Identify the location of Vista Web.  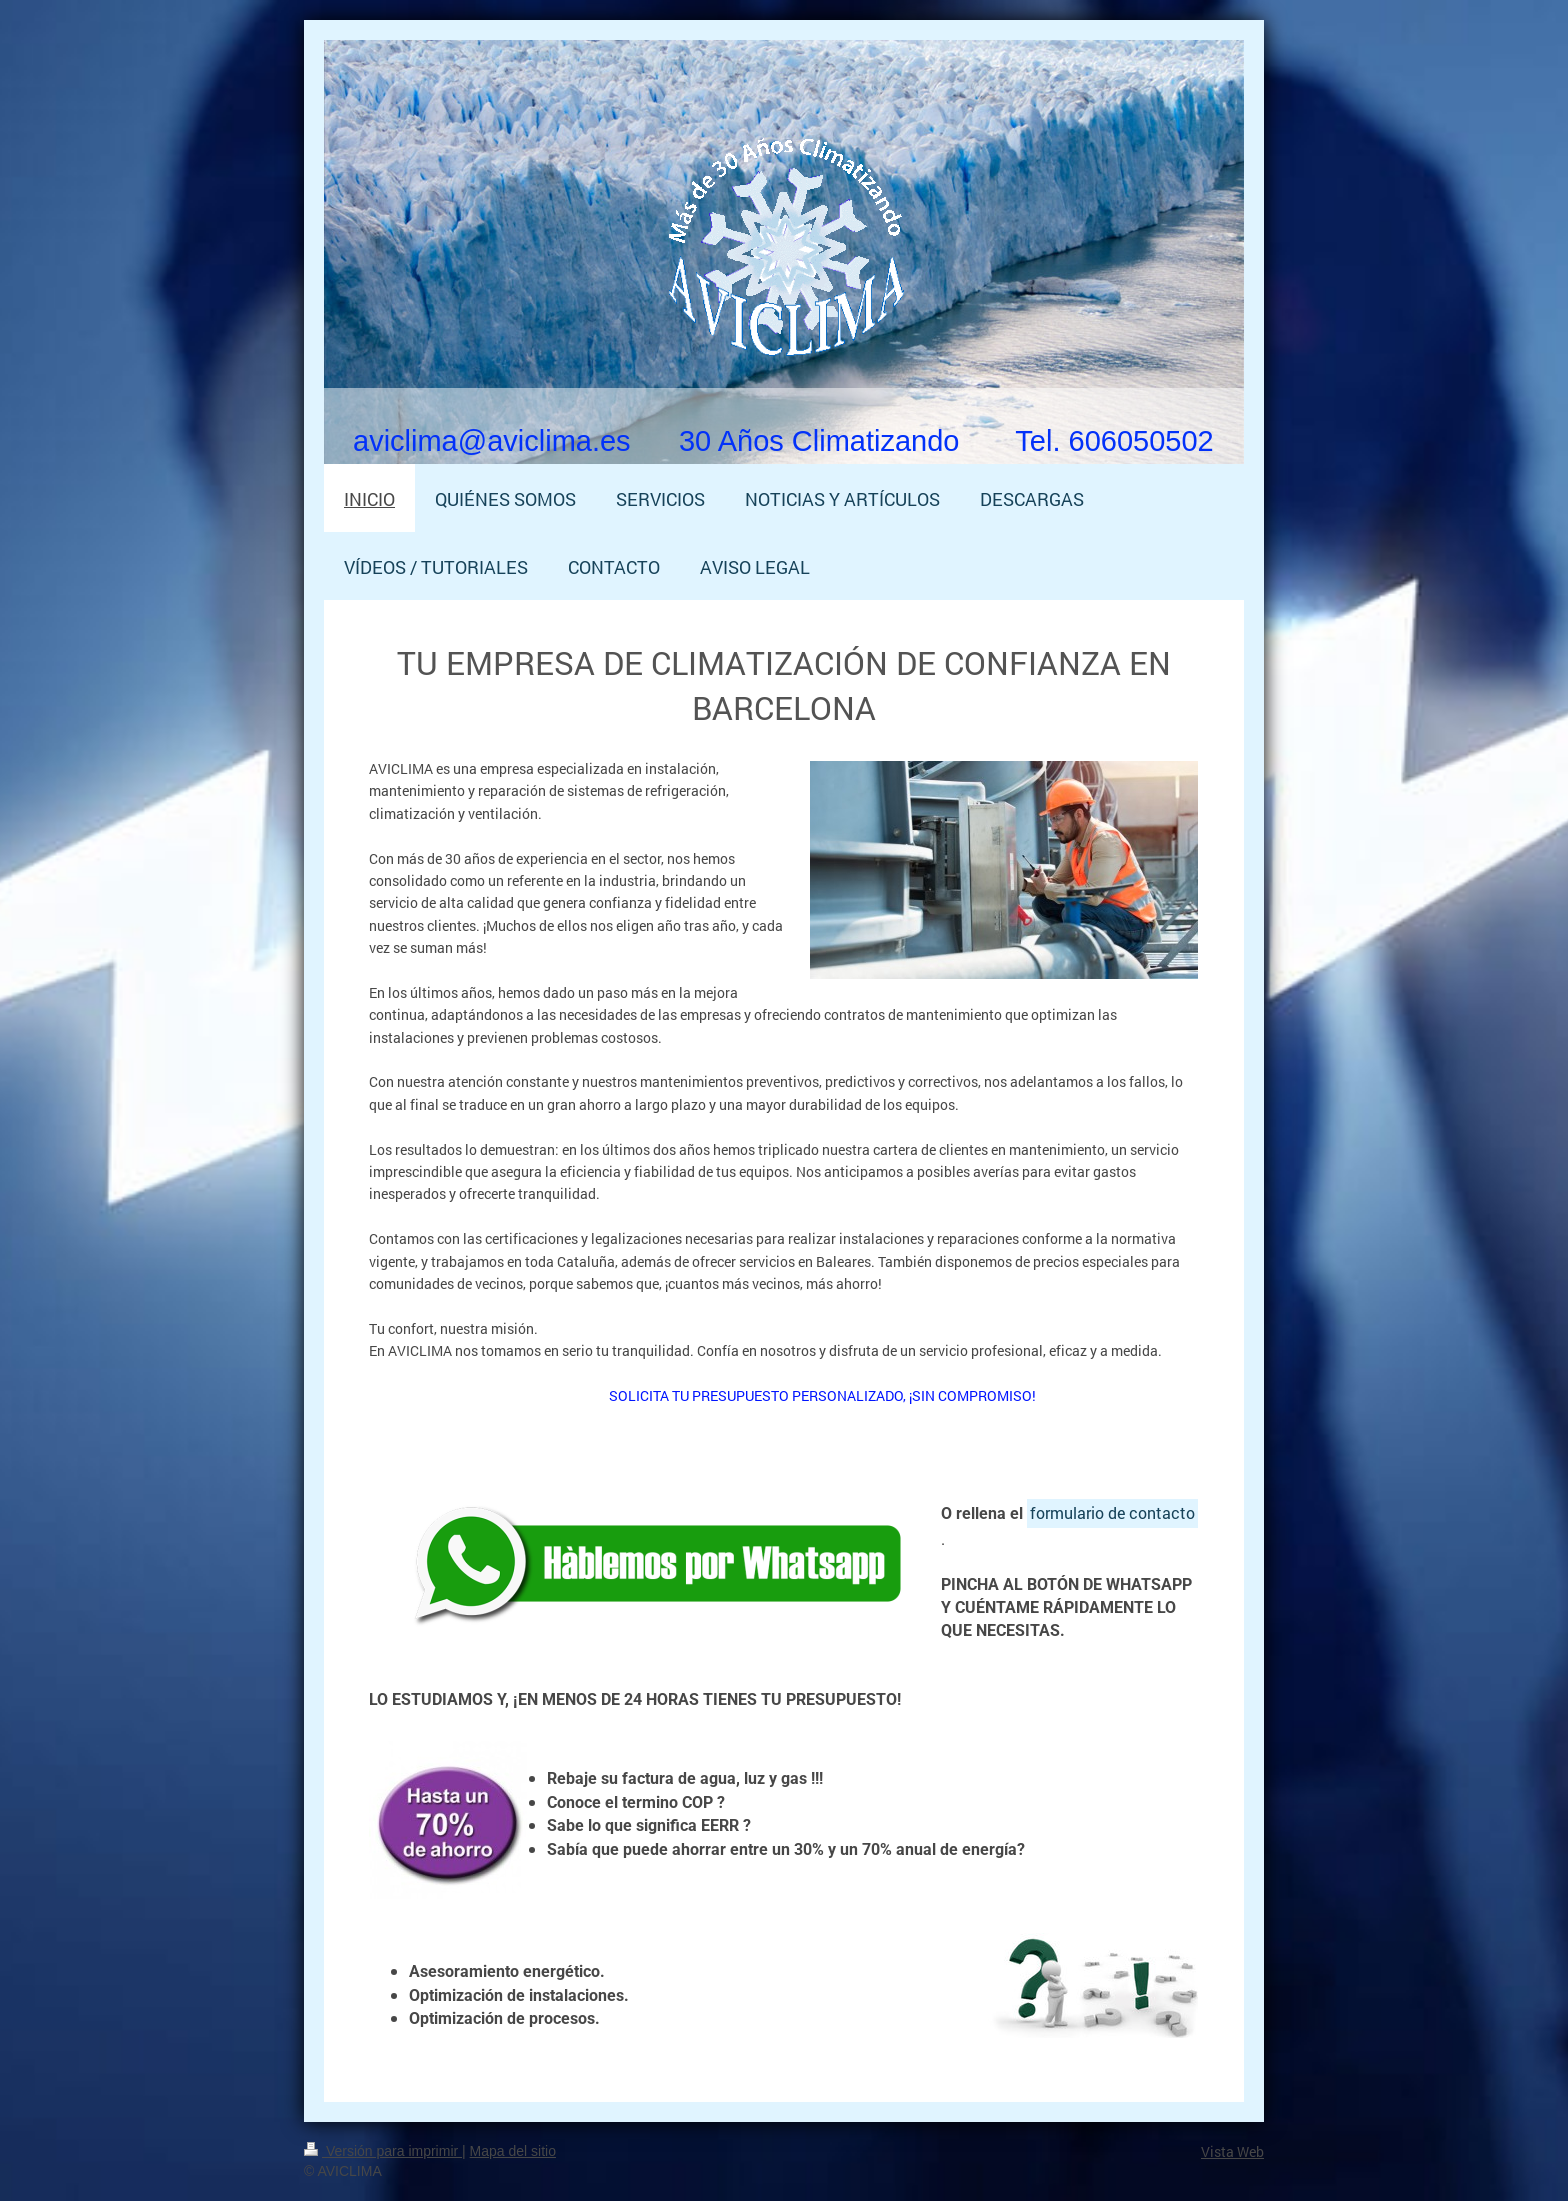
(1232, 2151).